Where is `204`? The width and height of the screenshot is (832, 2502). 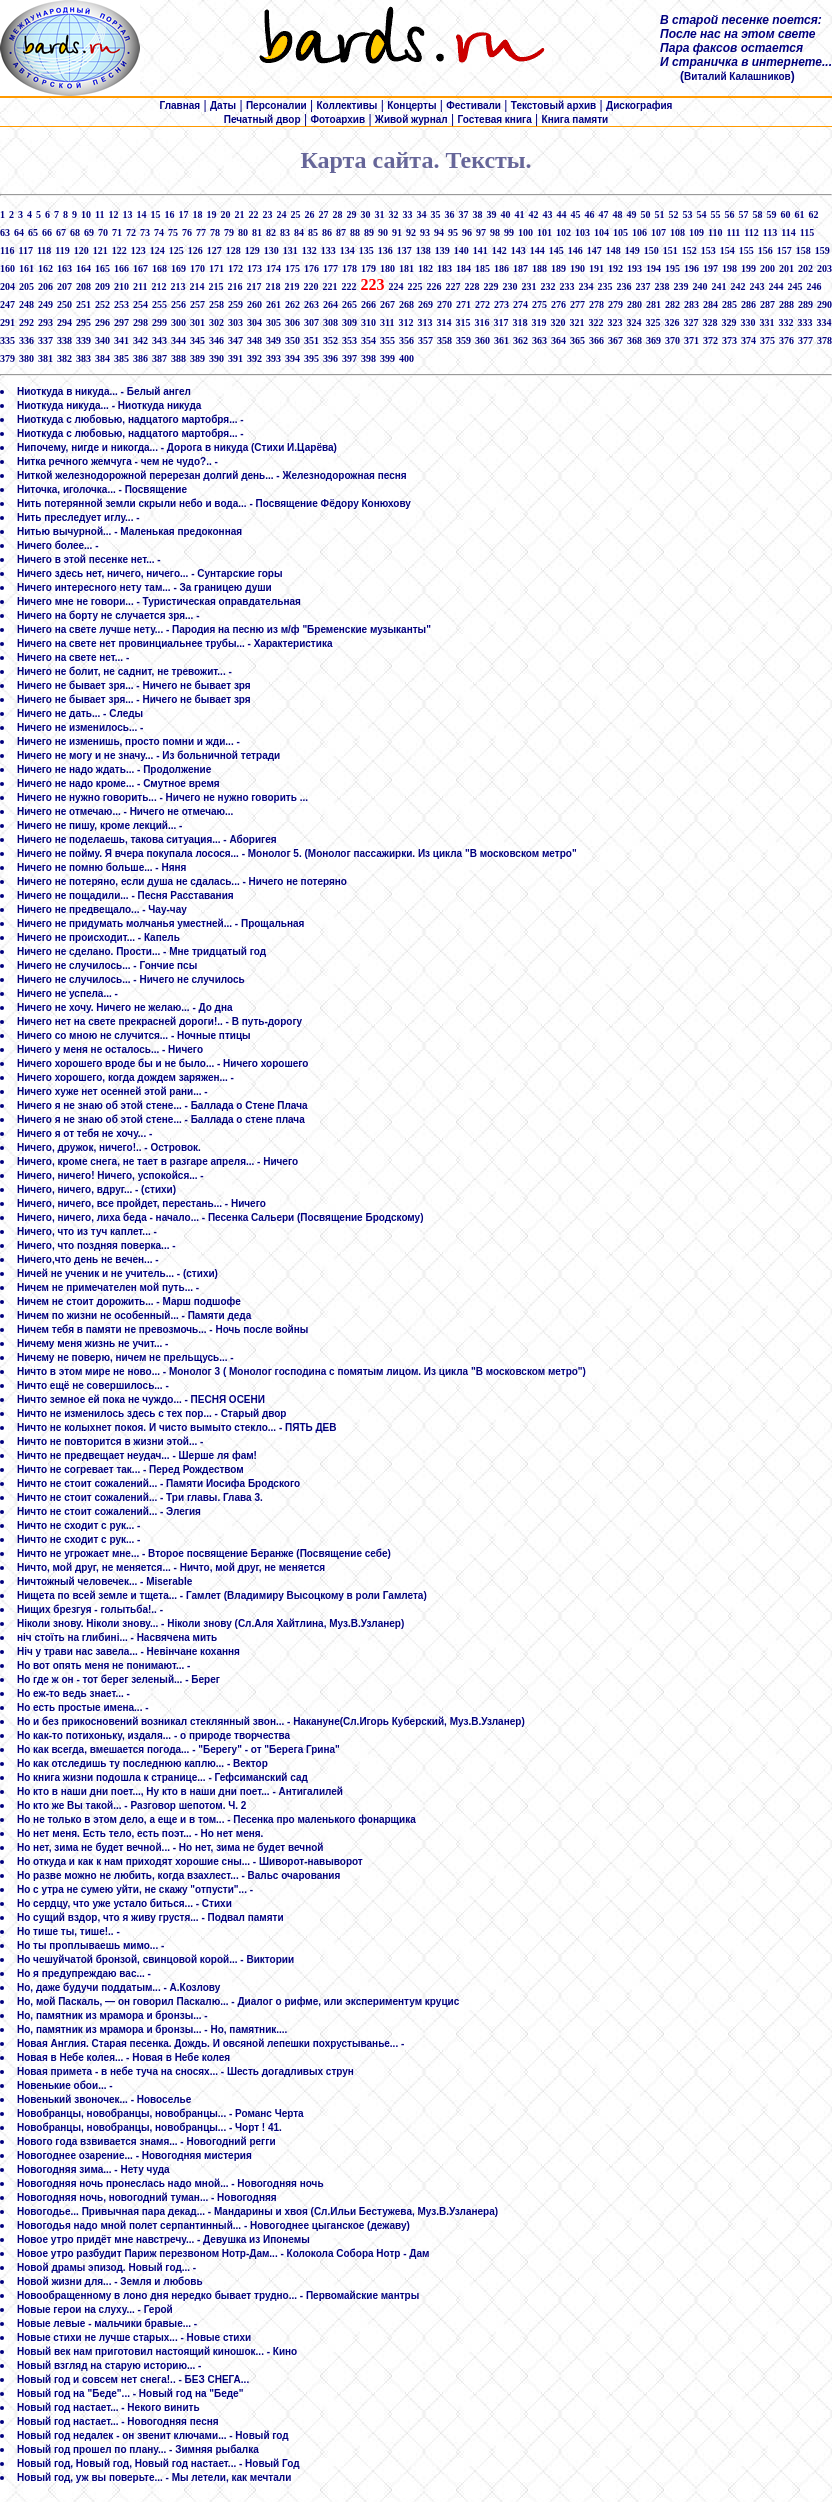
204 is located at coordinates (7, 286).